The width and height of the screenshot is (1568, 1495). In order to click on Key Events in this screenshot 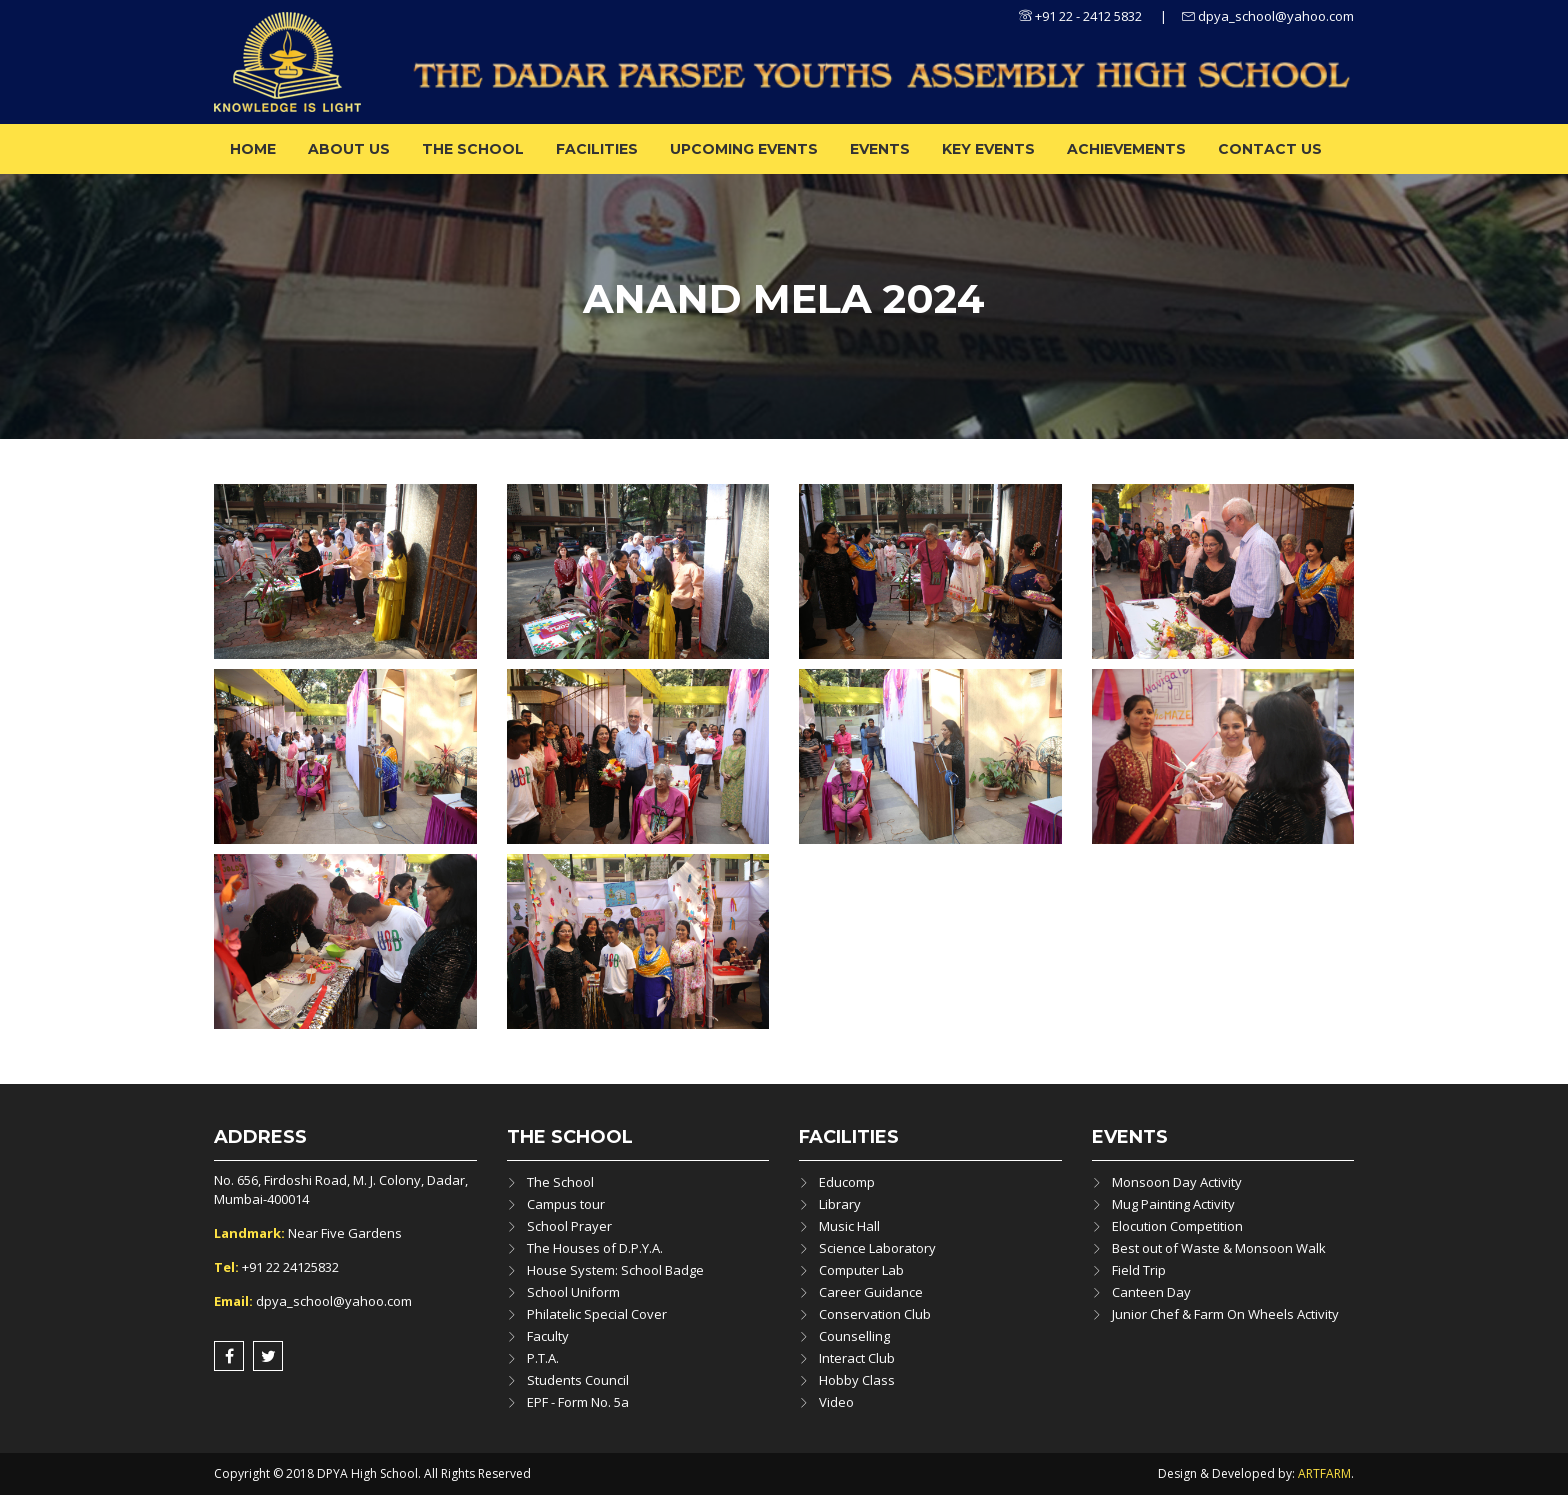, I will do `click(988, 149)`.